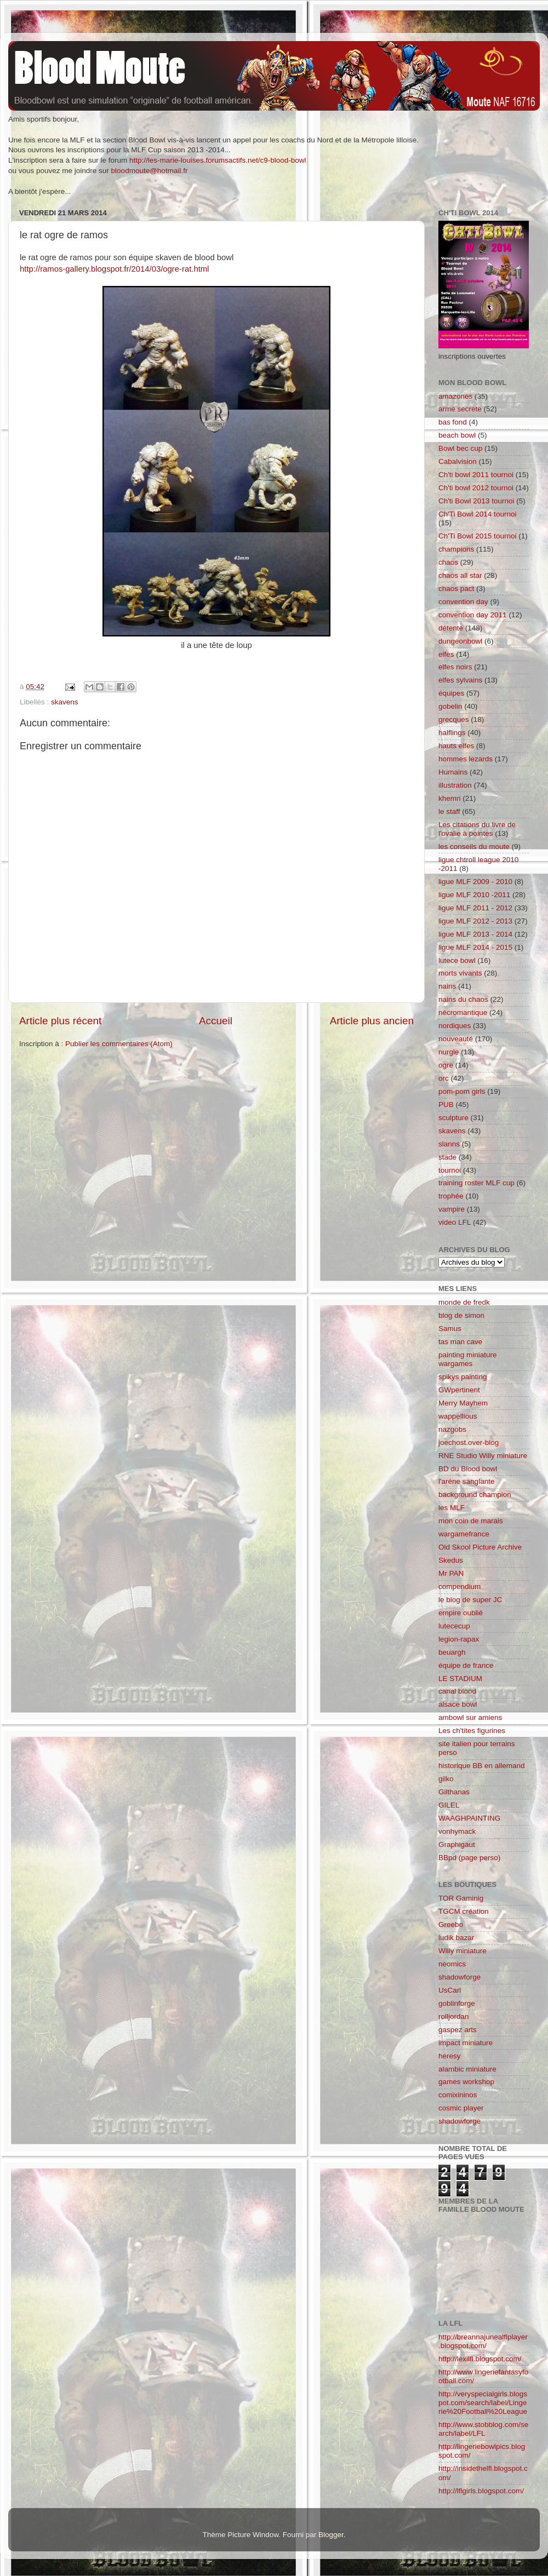 This screenshot has height=2576, width=548. What do you see at coordinates (446, 654) in the screenshot?
I see `elfes` at bounding box center [446, 654].